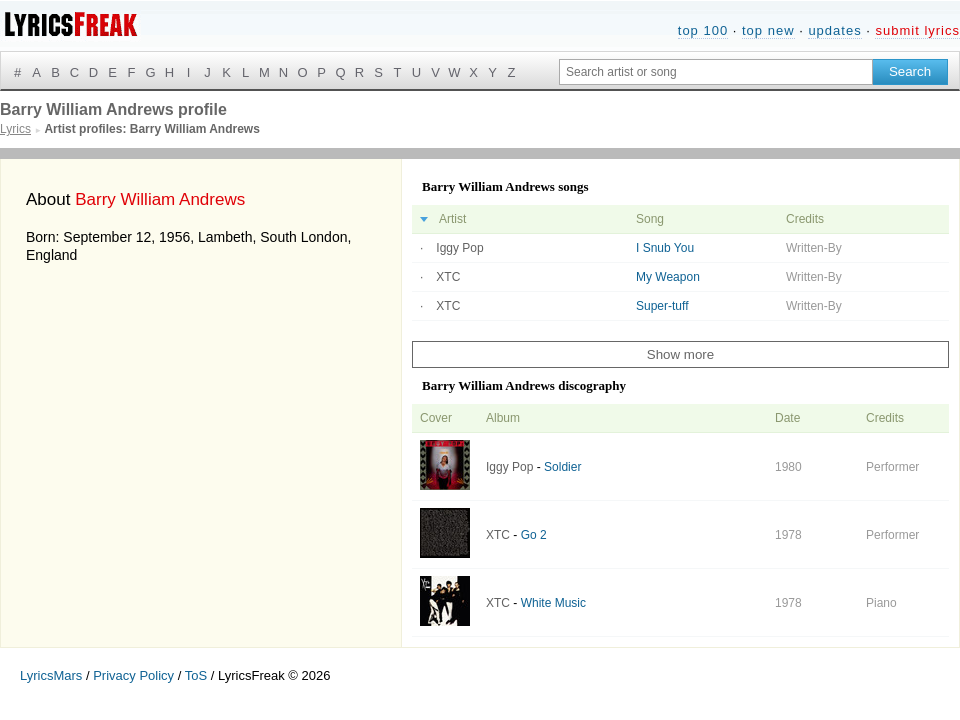 Image resolution: width=960 pixels, height=720 pixels. I want to click on White Music, so click(553, 603).